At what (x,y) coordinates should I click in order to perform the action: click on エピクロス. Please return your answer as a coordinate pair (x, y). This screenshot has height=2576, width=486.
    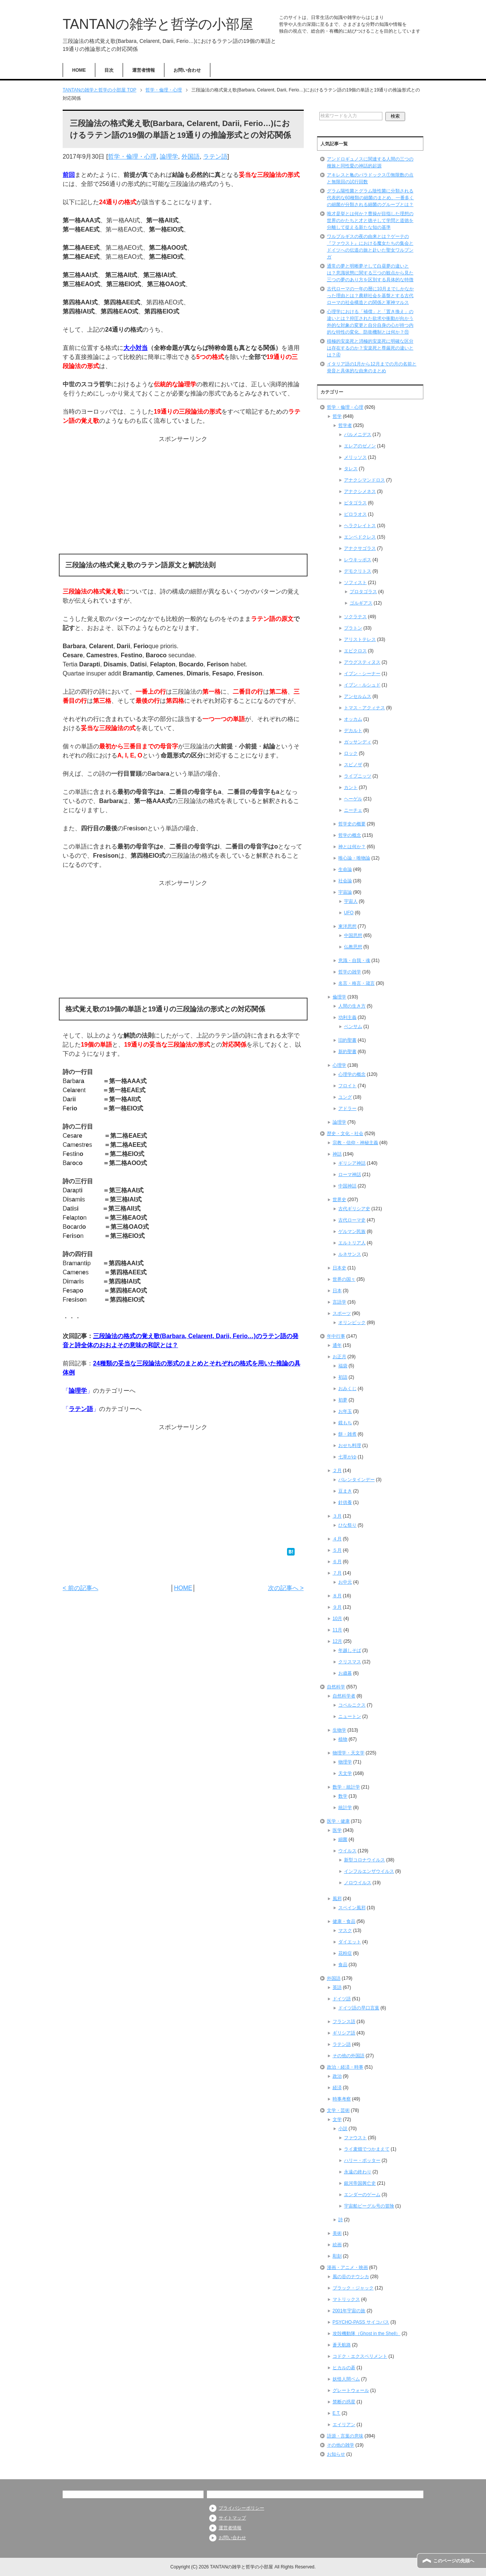
    Looking at the image, I should click on (355, 650).